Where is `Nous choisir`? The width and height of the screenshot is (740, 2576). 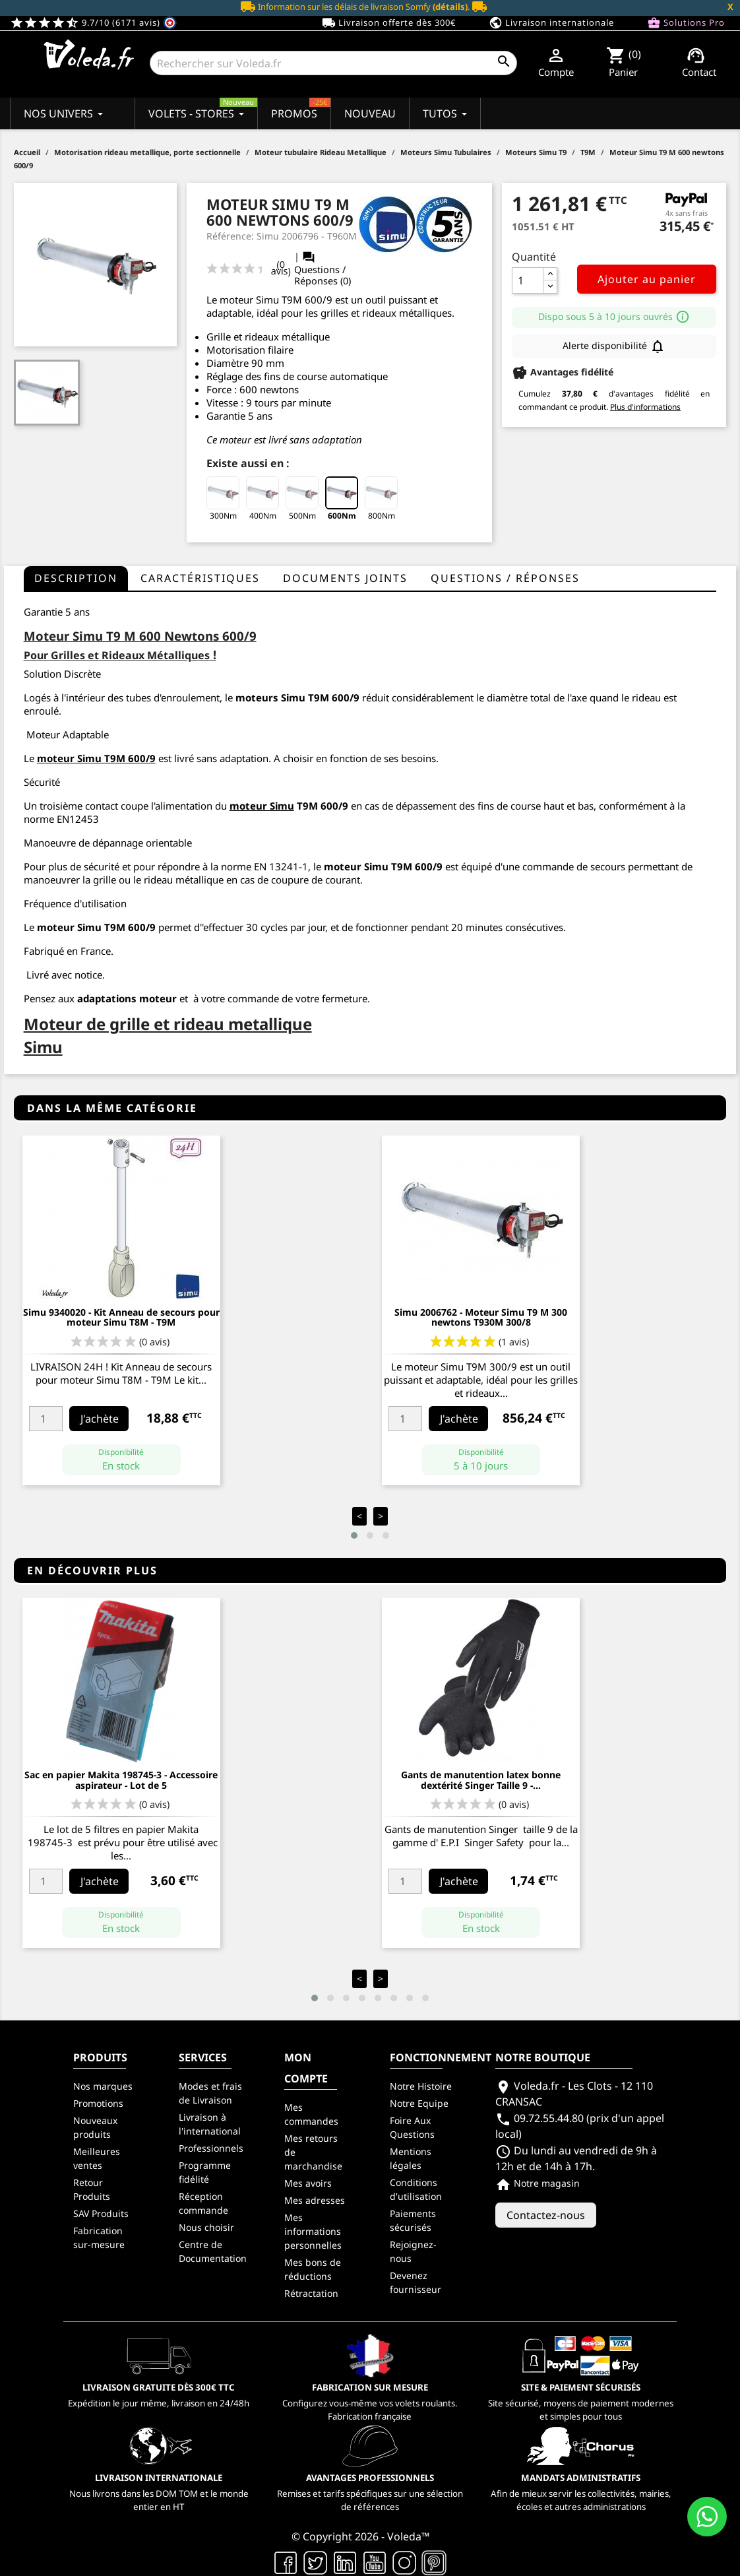
Nous choisir is located at coordinates (206, 2227).